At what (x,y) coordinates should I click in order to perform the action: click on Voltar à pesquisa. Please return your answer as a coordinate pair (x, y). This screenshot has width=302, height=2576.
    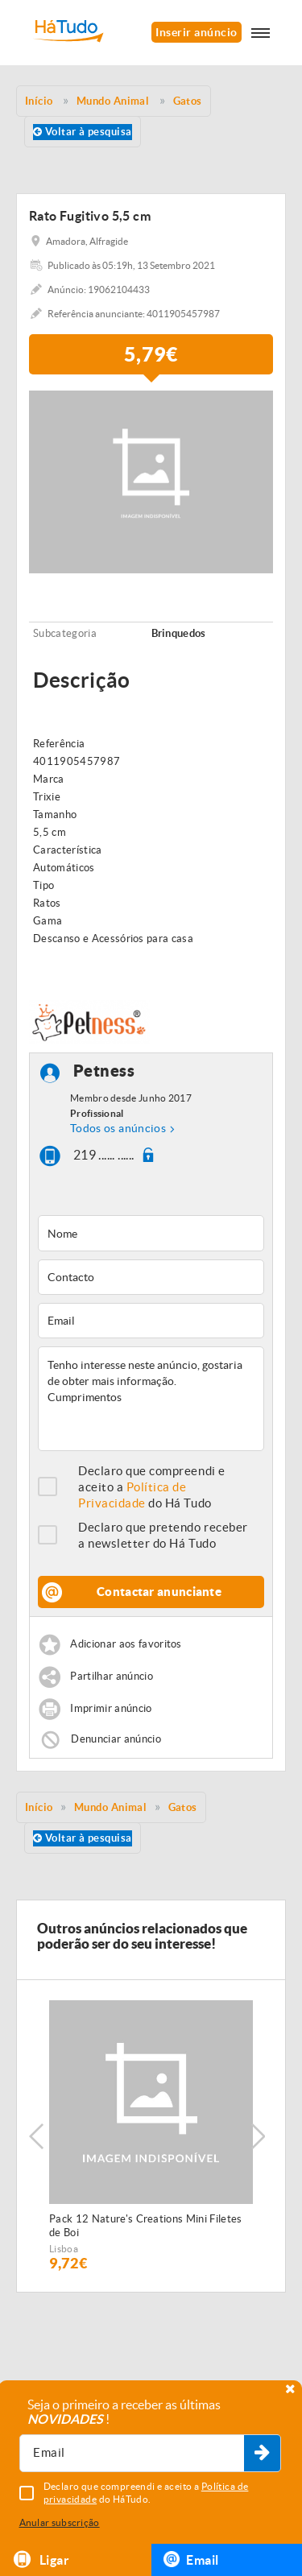
    Looking at the image, I should click on (82, 132).